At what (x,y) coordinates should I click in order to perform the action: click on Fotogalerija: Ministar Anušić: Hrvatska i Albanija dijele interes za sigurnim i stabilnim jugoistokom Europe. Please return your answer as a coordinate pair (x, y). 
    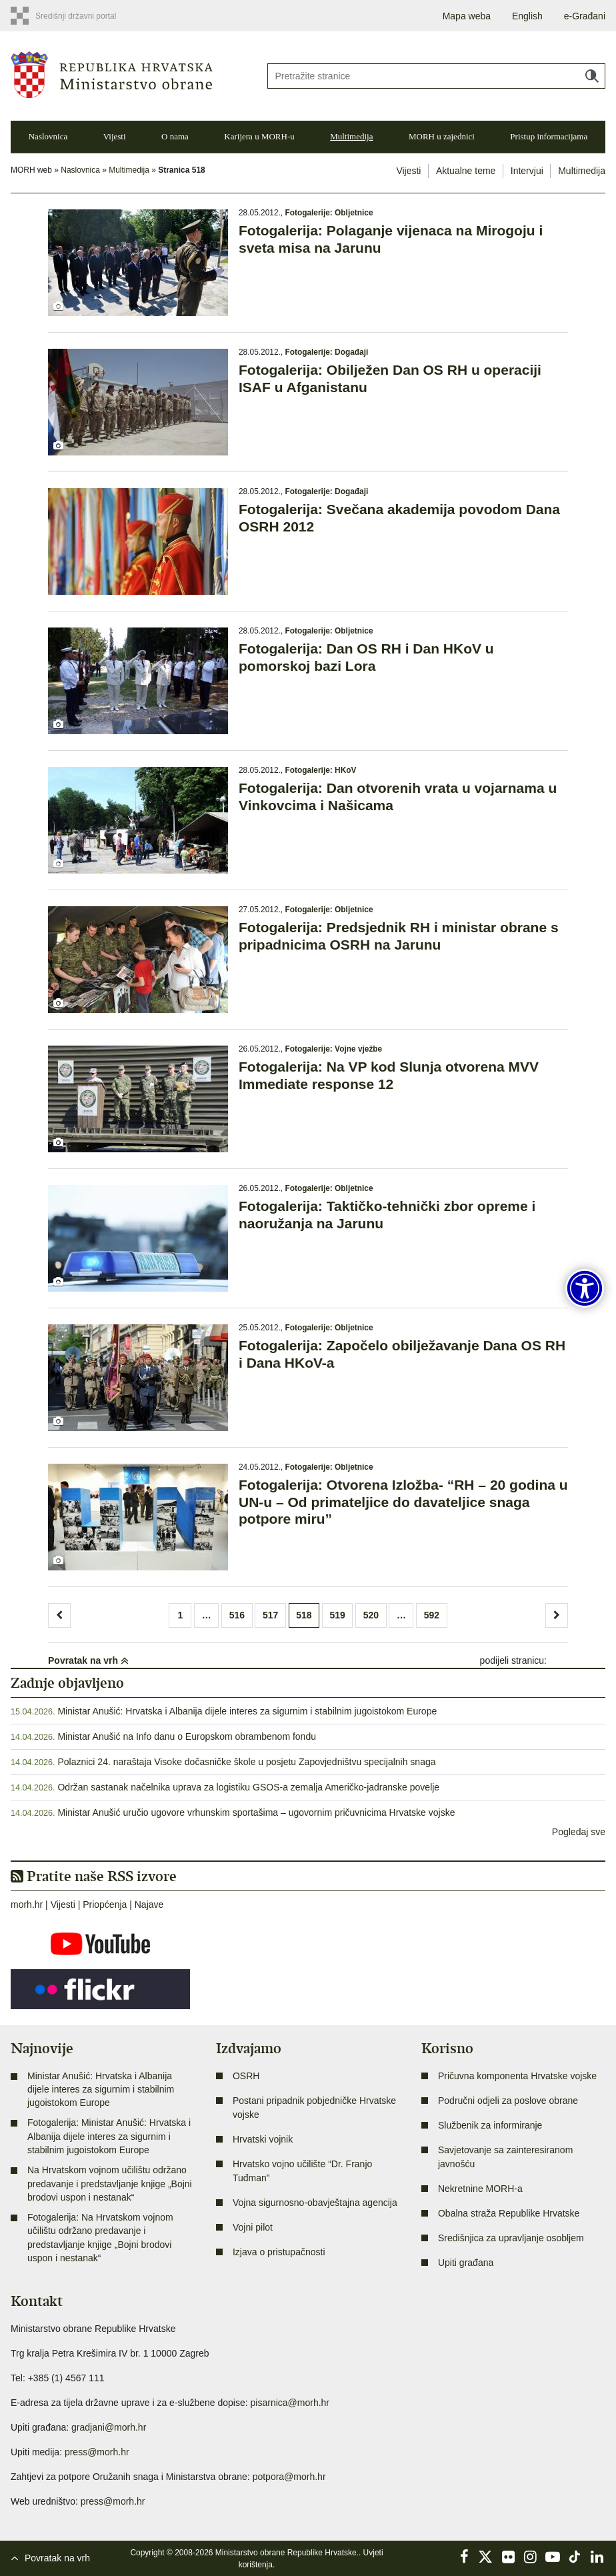
    Looking at the image, I should click on (109, 2136).